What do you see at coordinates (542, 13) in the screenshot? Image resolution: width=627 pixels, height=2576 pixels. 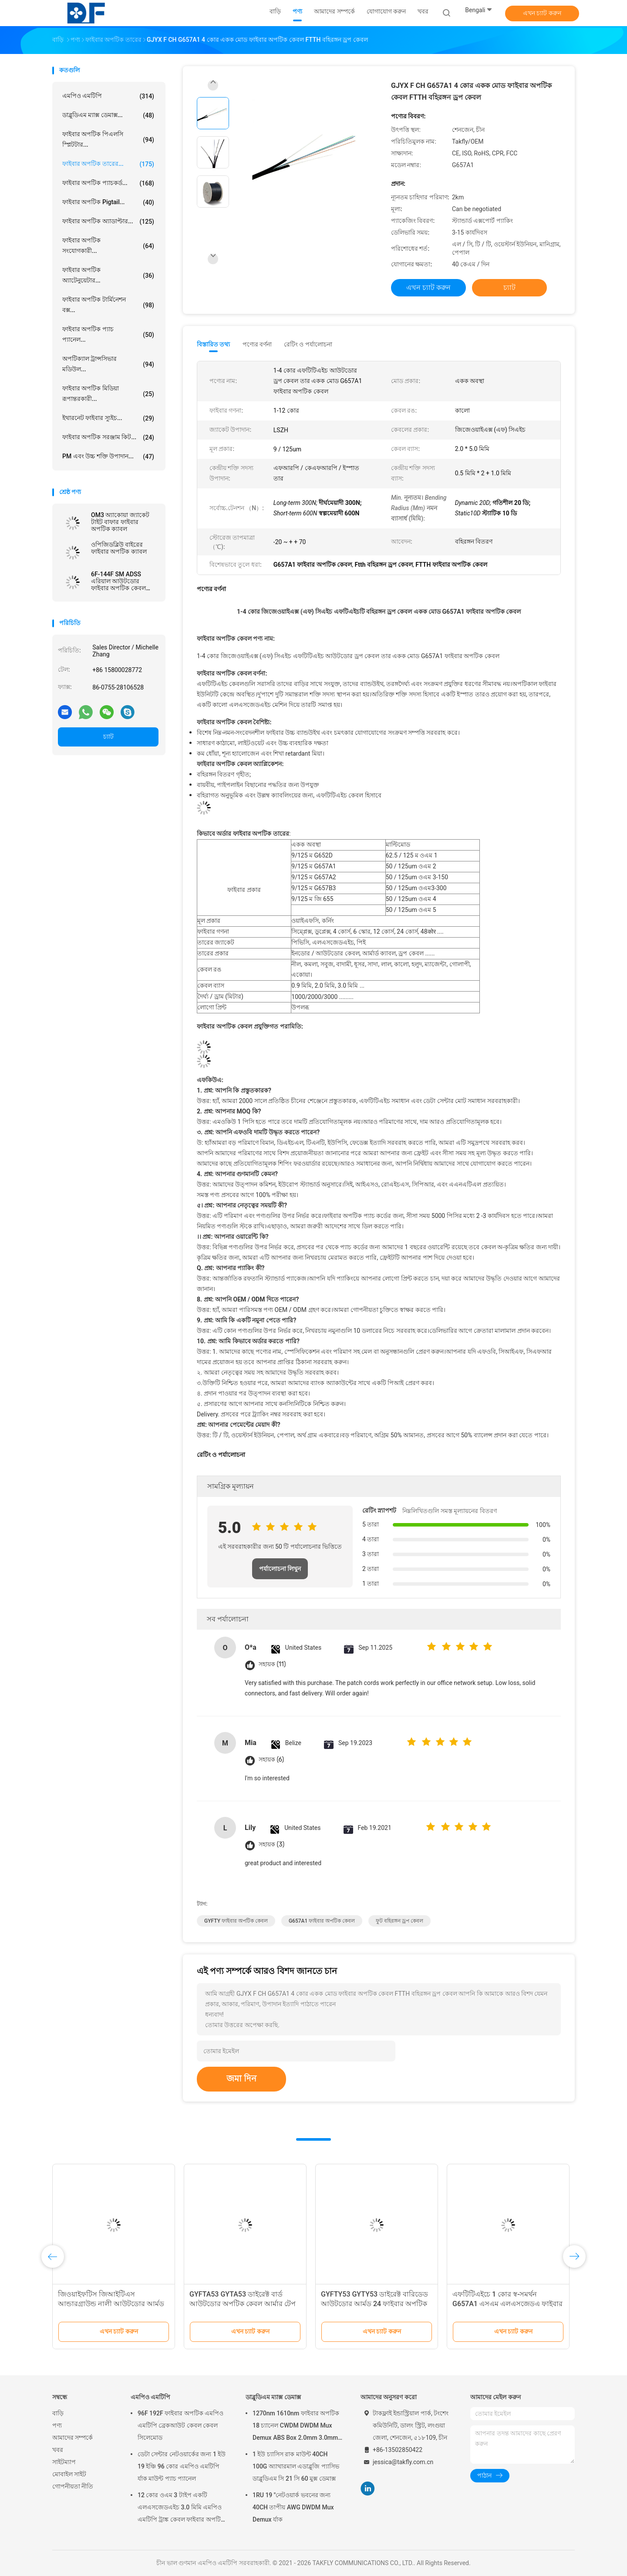 I see `এখন চ্যাট করুন` at bounding box center [542, 13].